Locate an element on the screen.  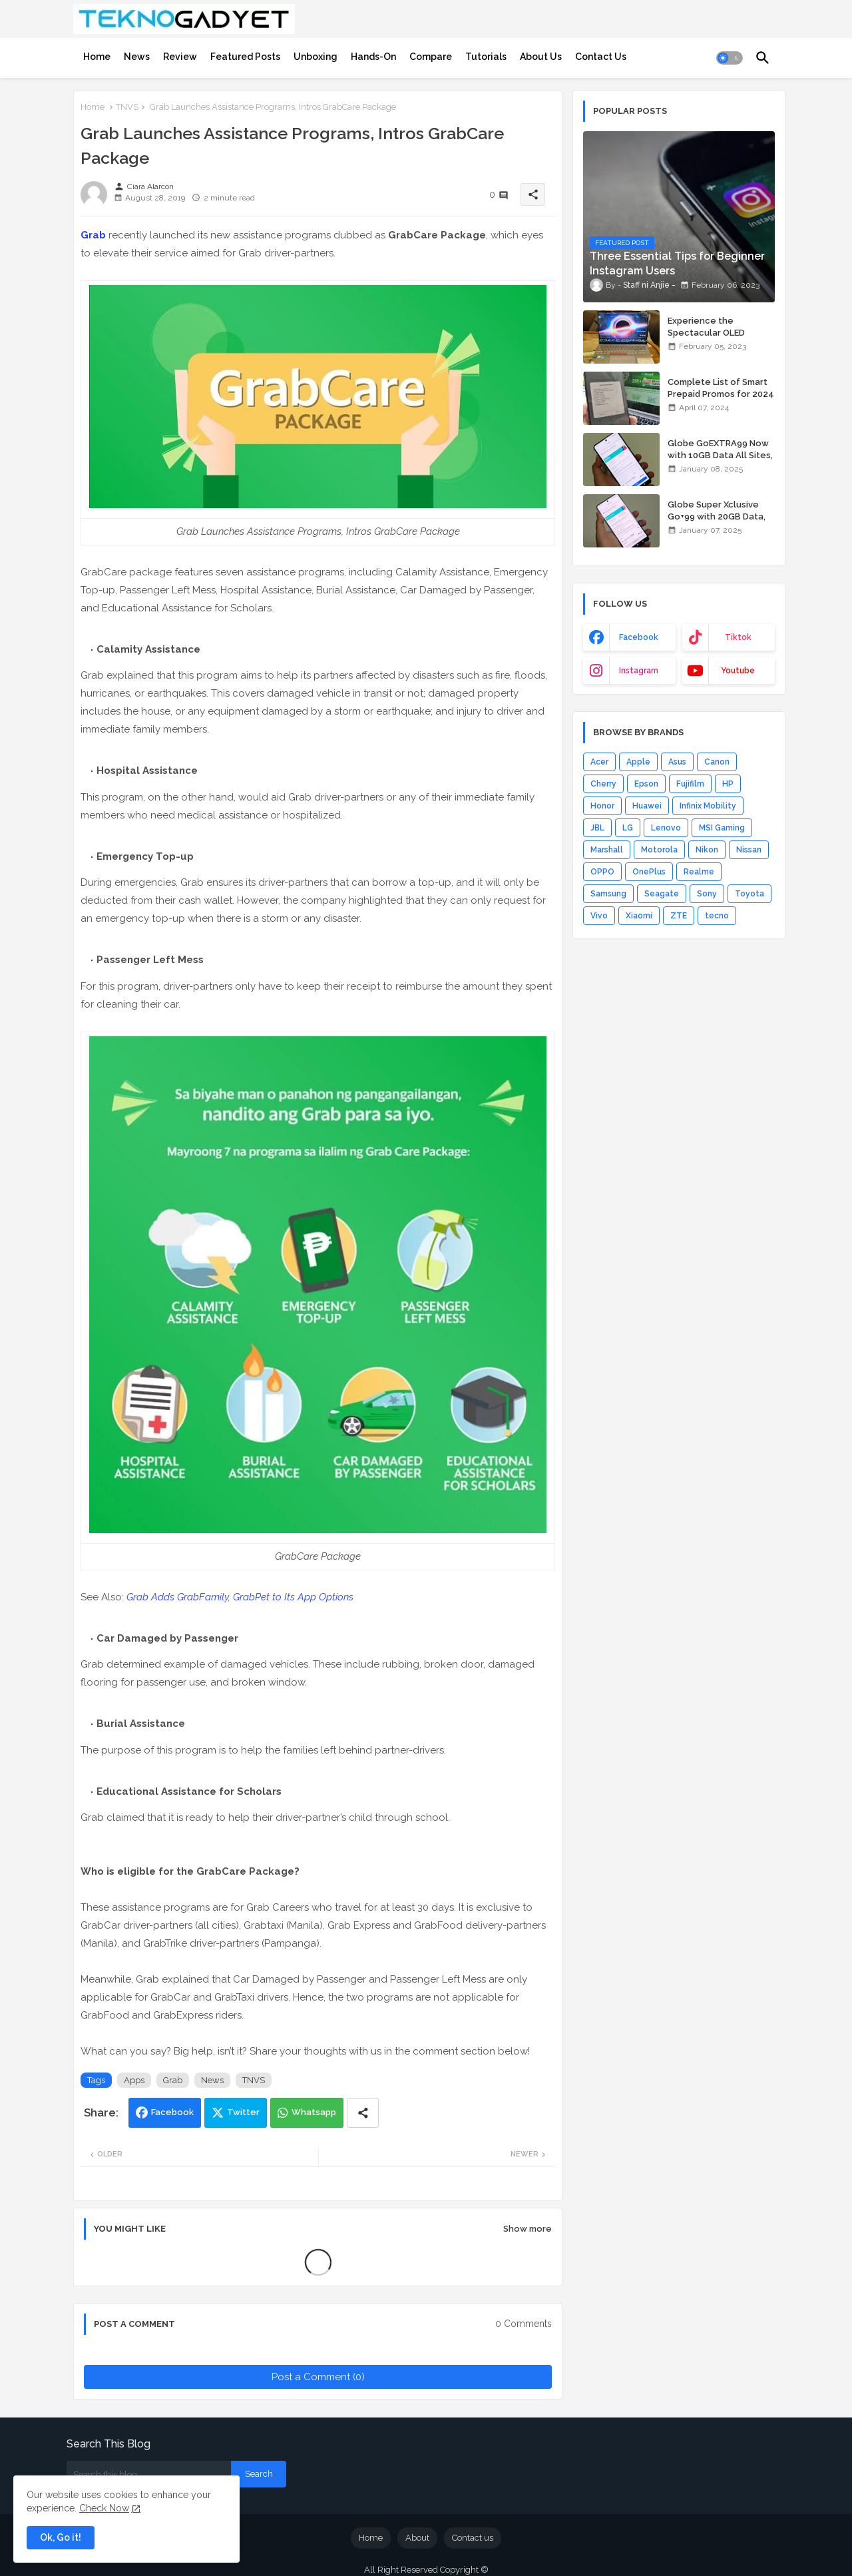
LG is located at coordinates (627, 827).